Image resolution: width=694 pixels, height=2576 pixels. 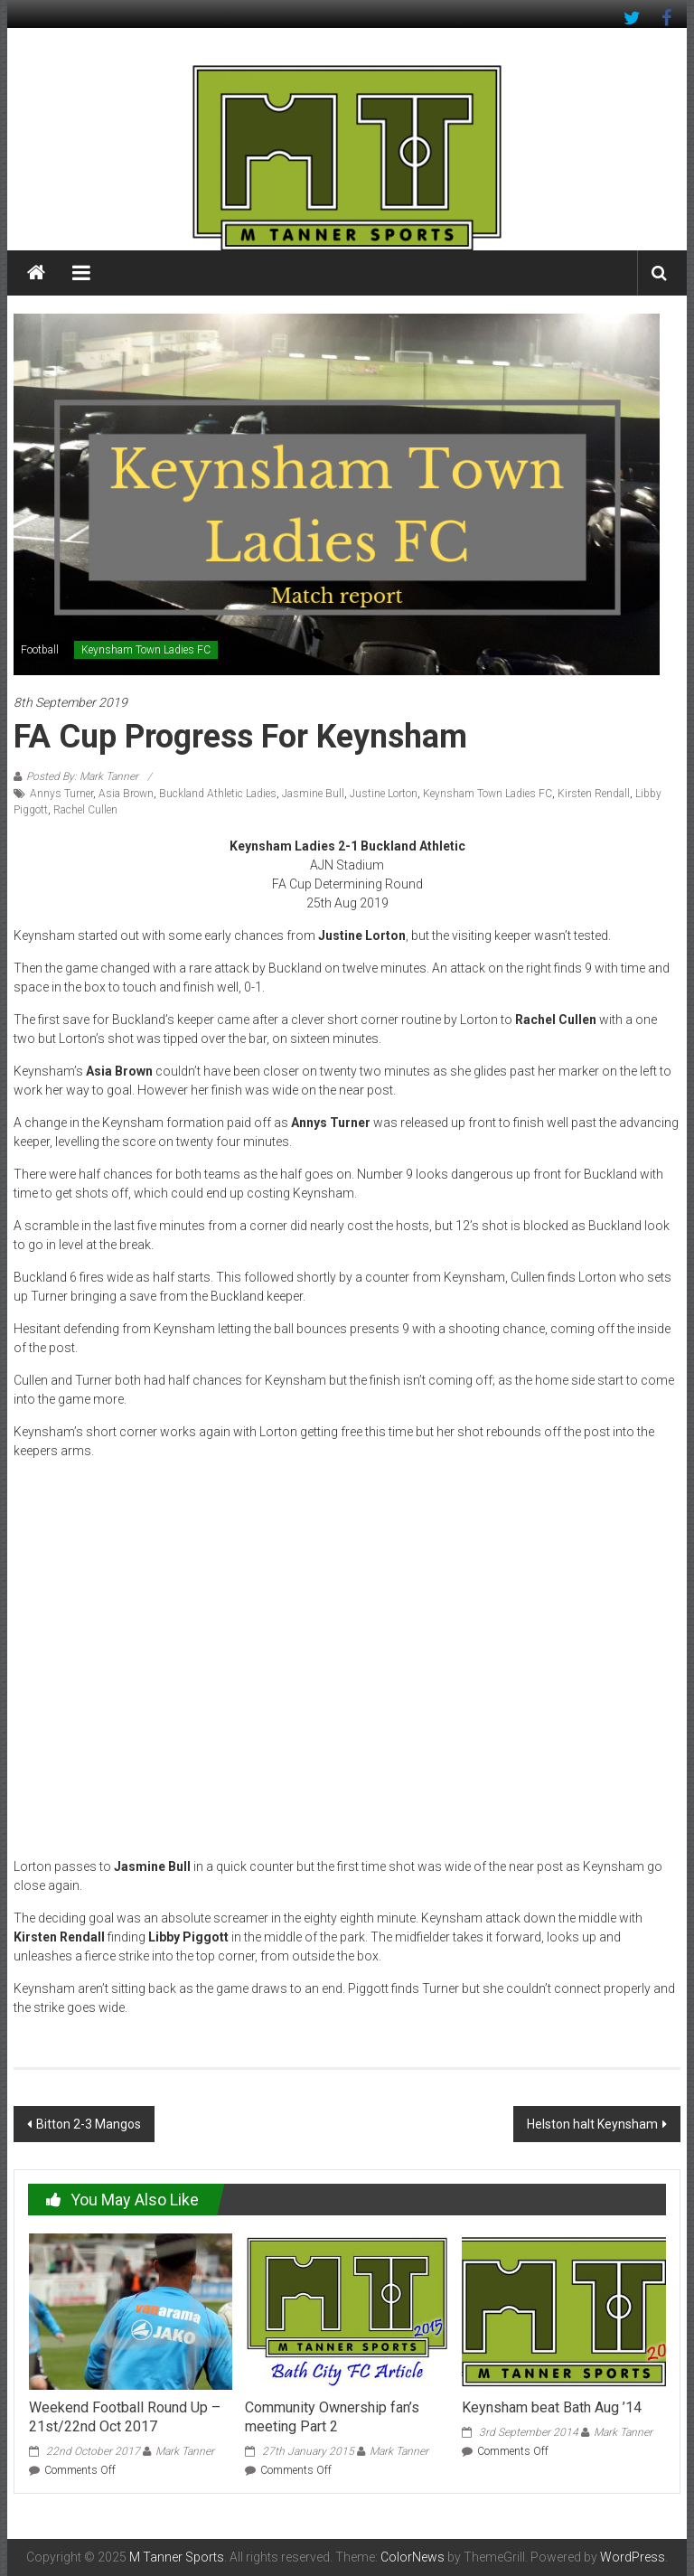 I want to click on Kirsten Rendall, so click(x=594, y=793).